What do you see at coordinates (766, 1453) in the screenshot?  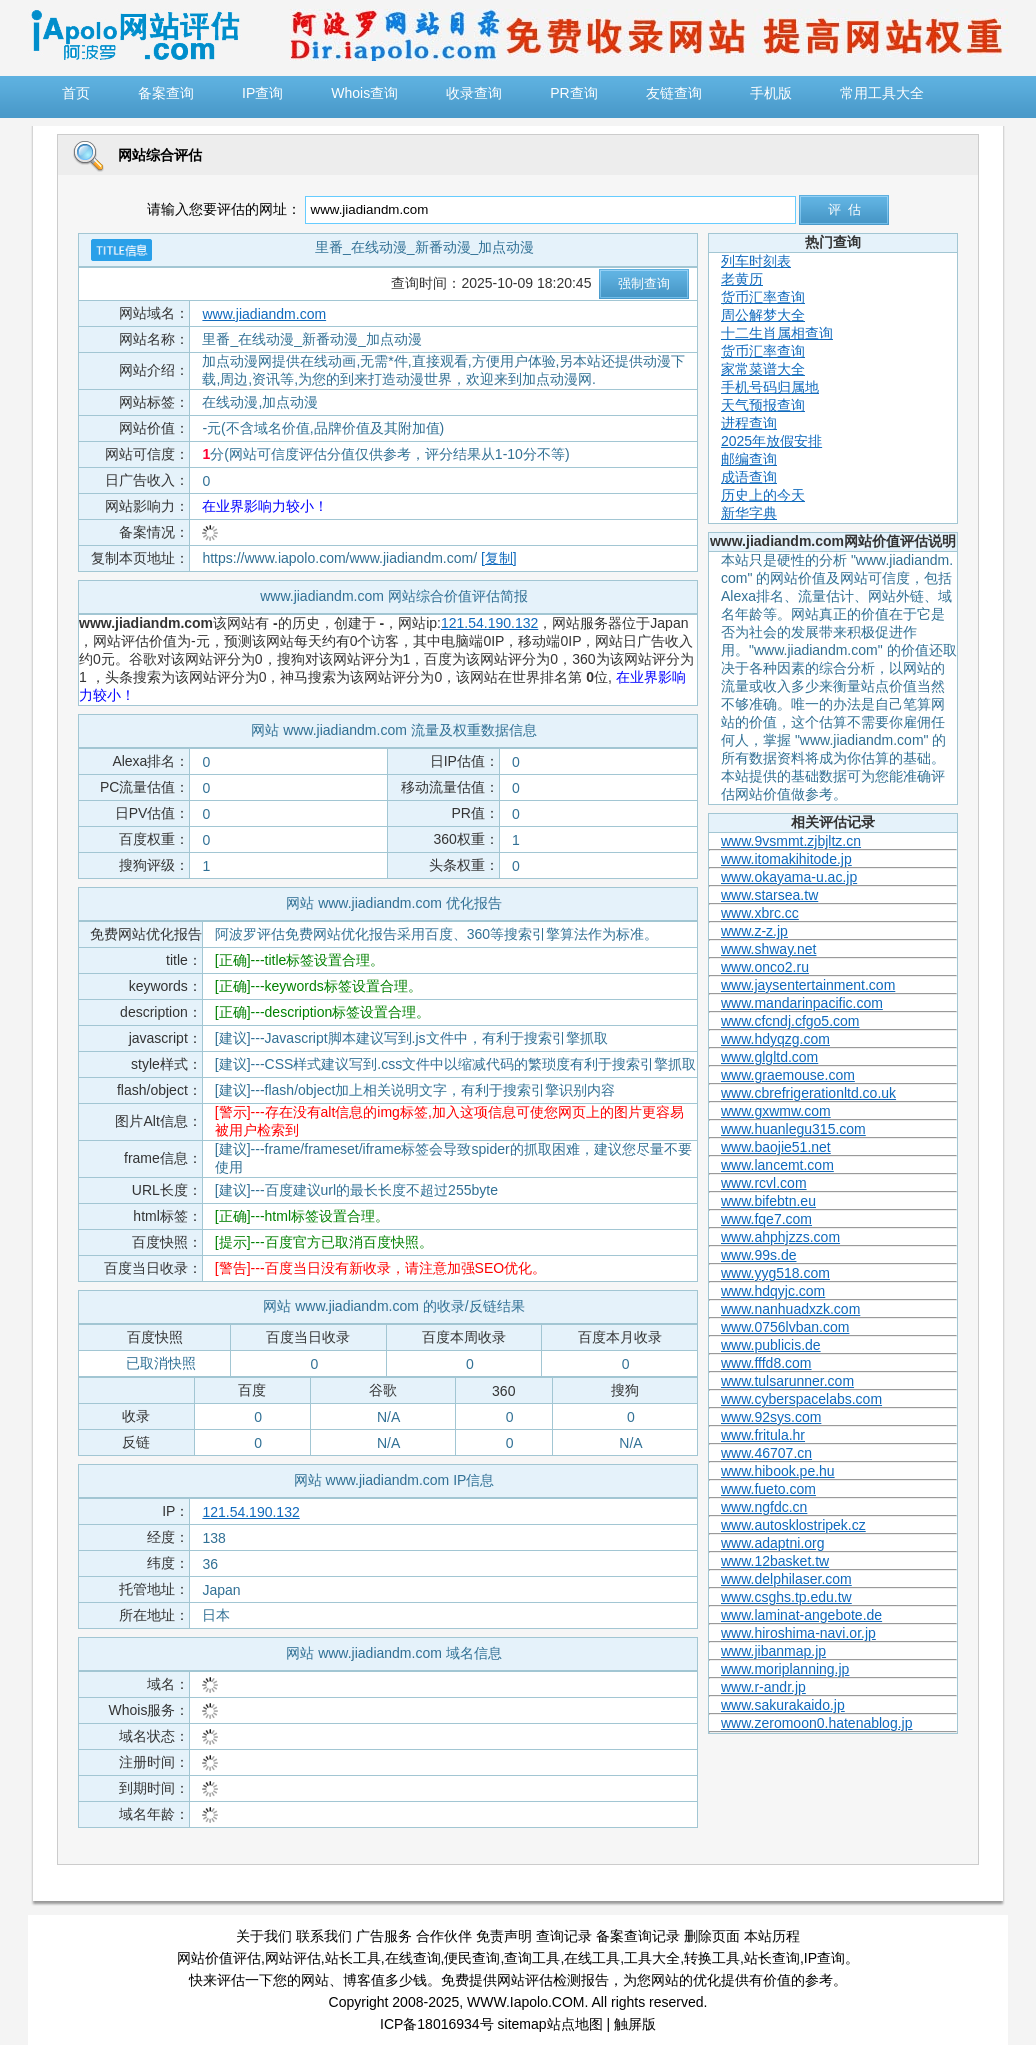 I see `www.46707.cn` at bounding box center [766, 1453].